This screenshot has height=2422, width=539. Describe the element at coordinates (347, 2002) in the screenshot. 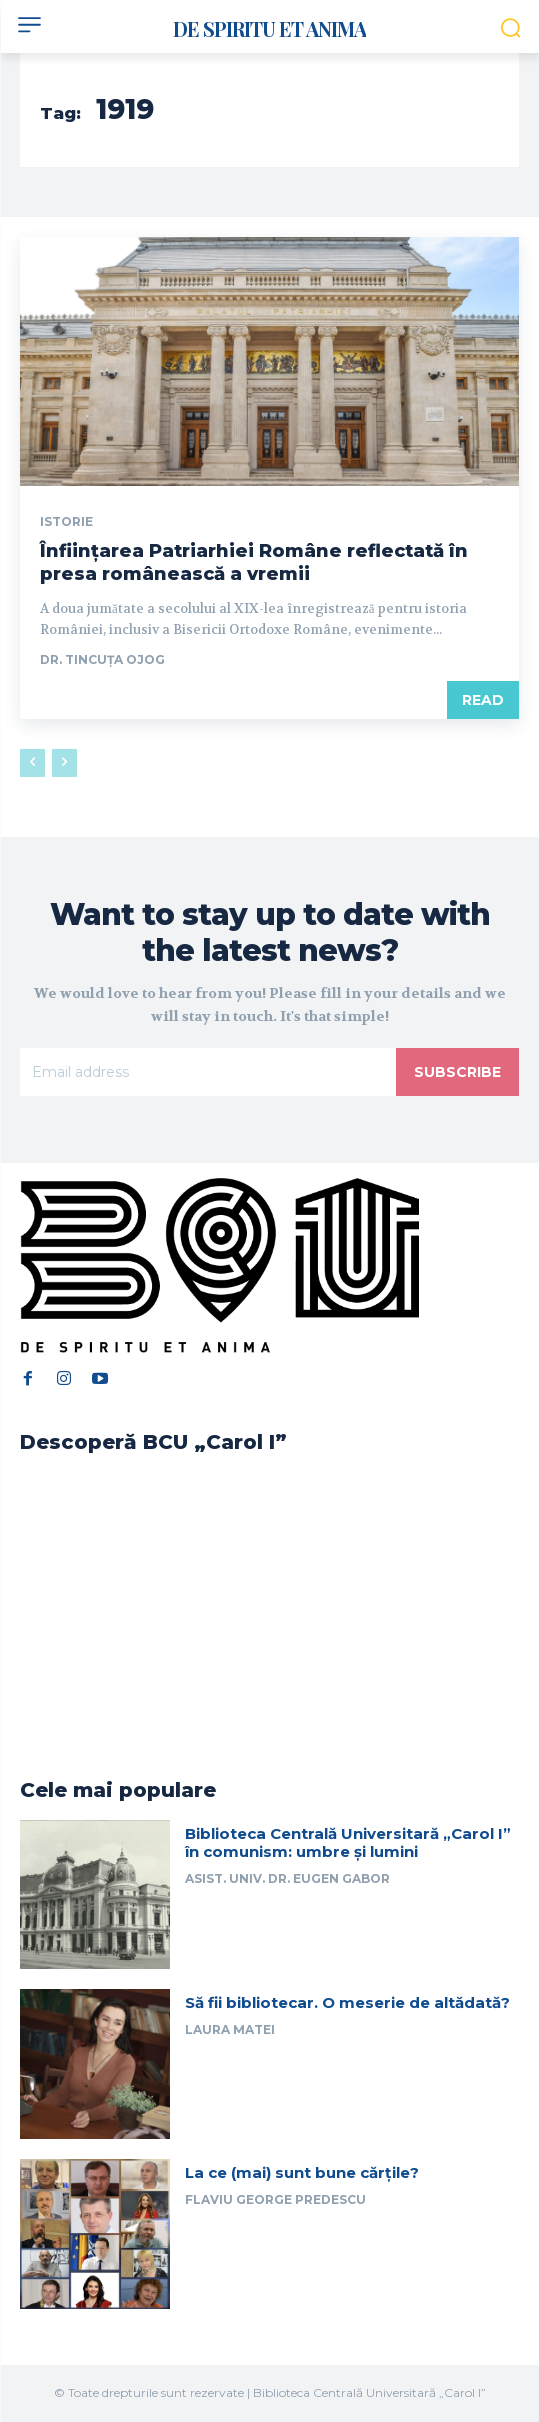

I see `Să fii bibliotecar. O meserie de altădată?` at that location.